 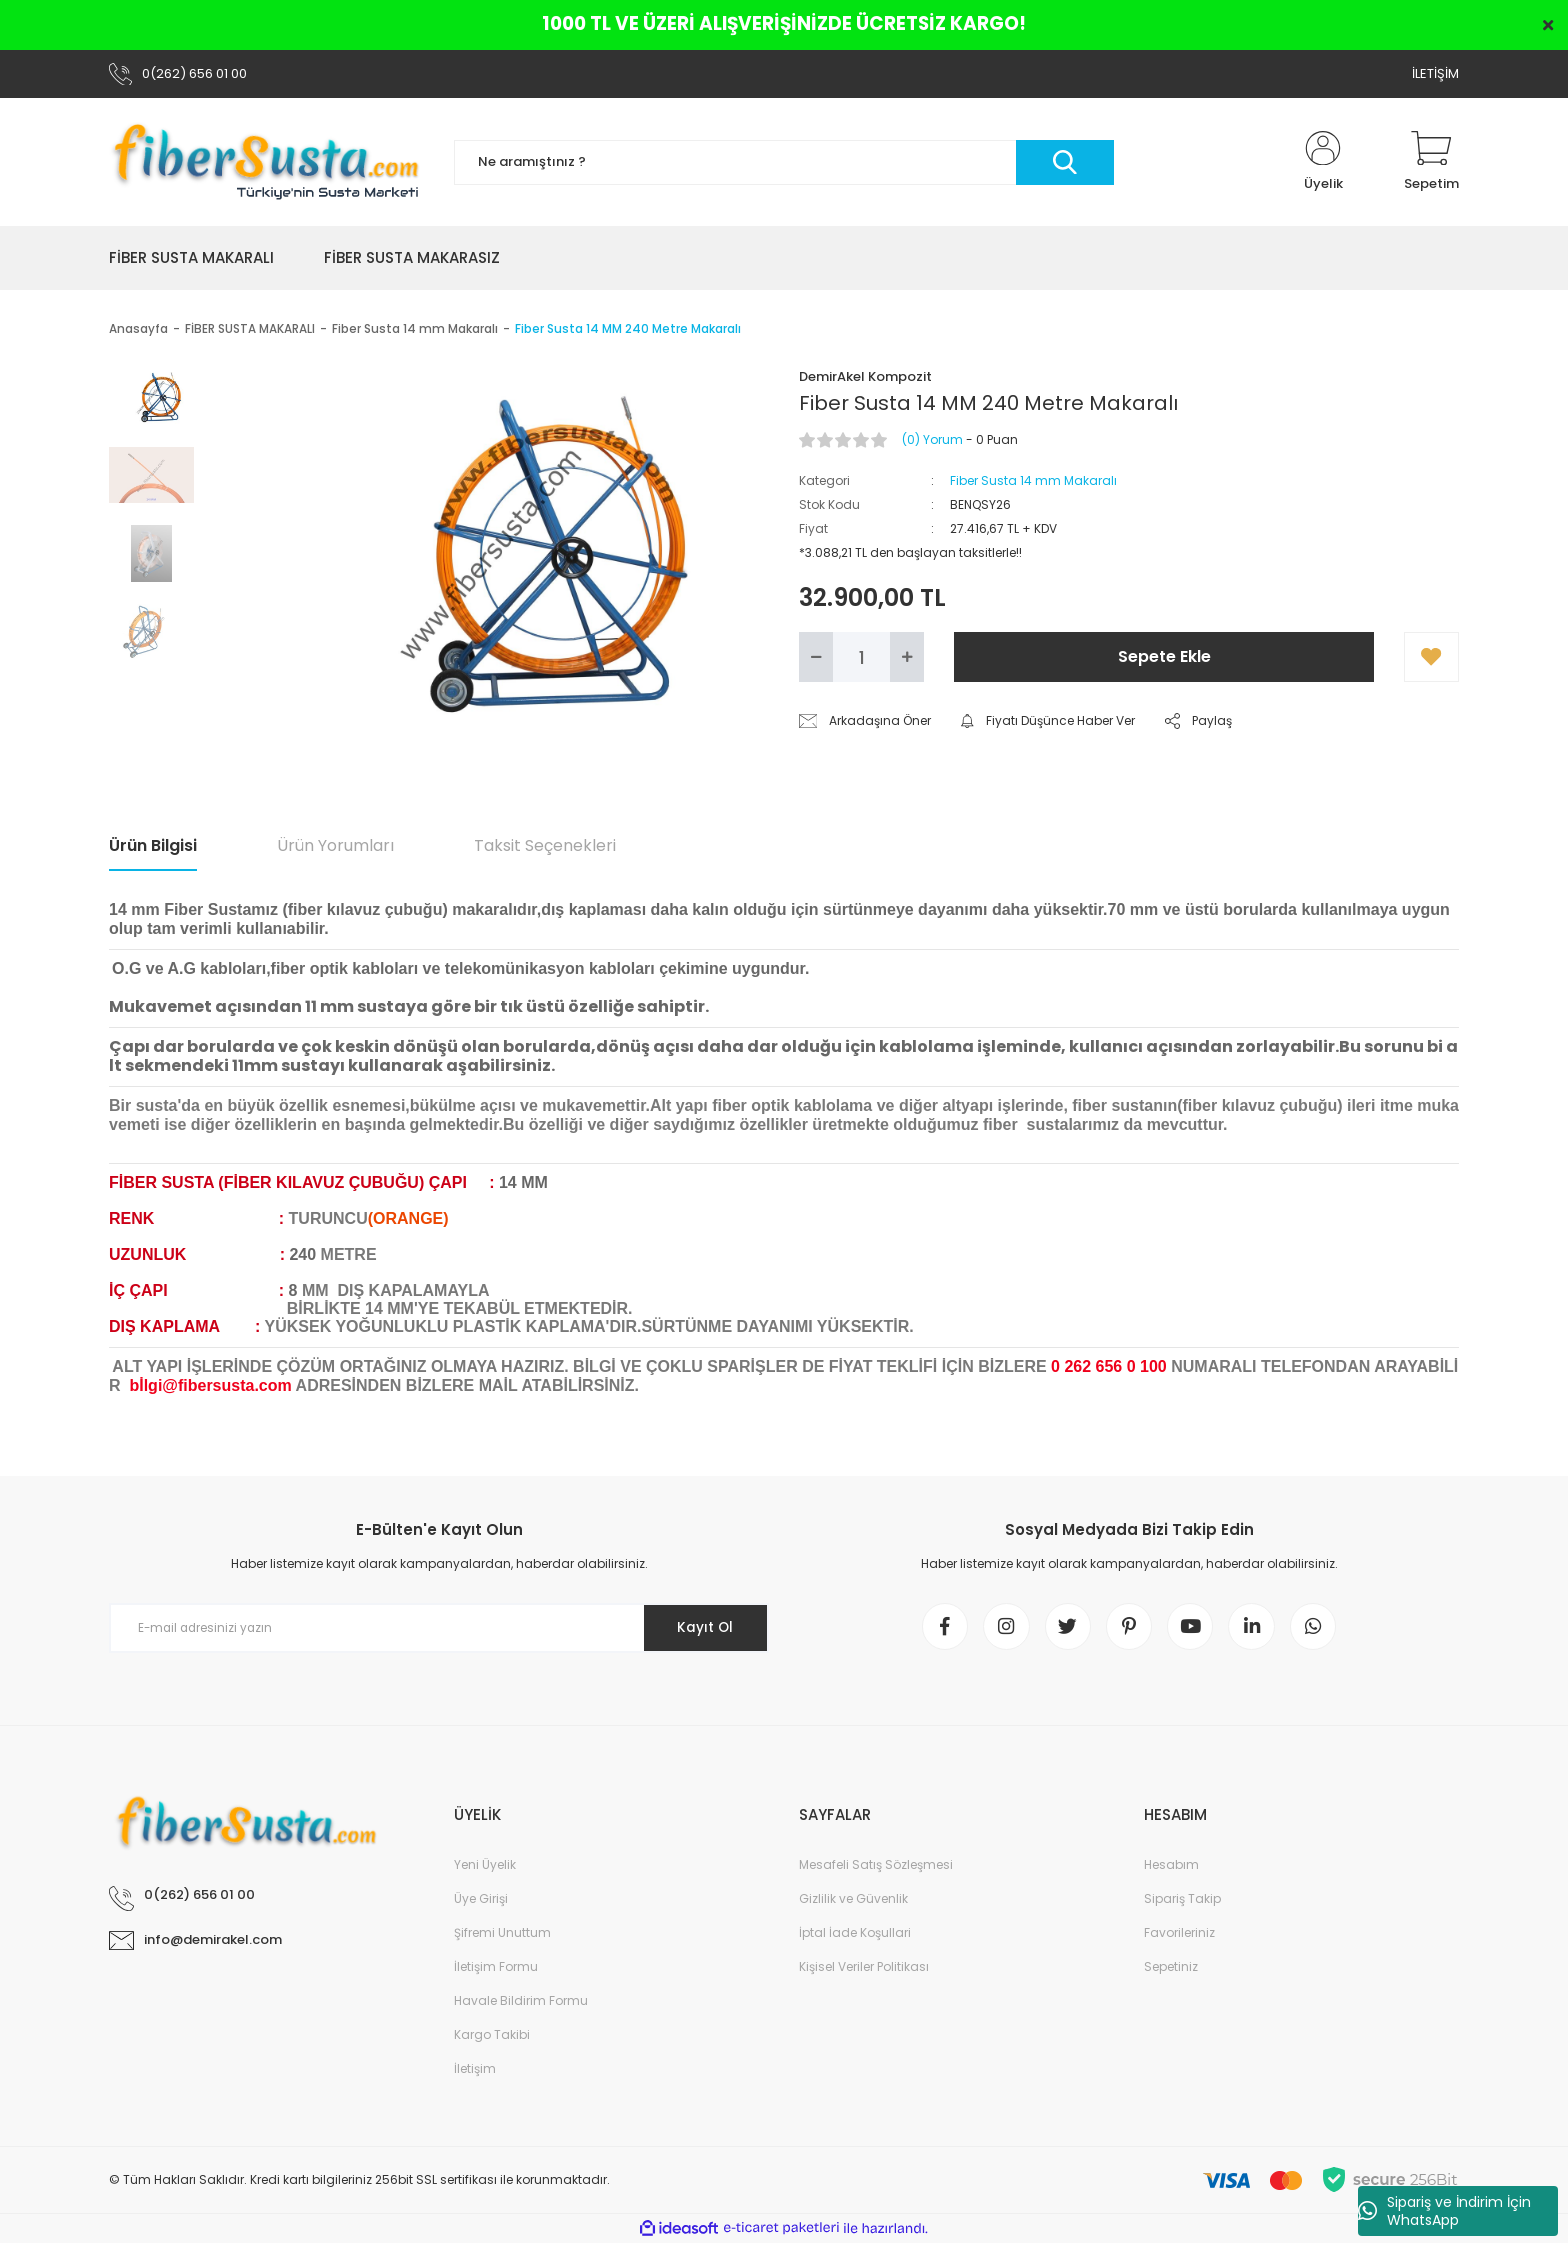 I want to click on Favorileriniz, so click(x=1179, y=1935).